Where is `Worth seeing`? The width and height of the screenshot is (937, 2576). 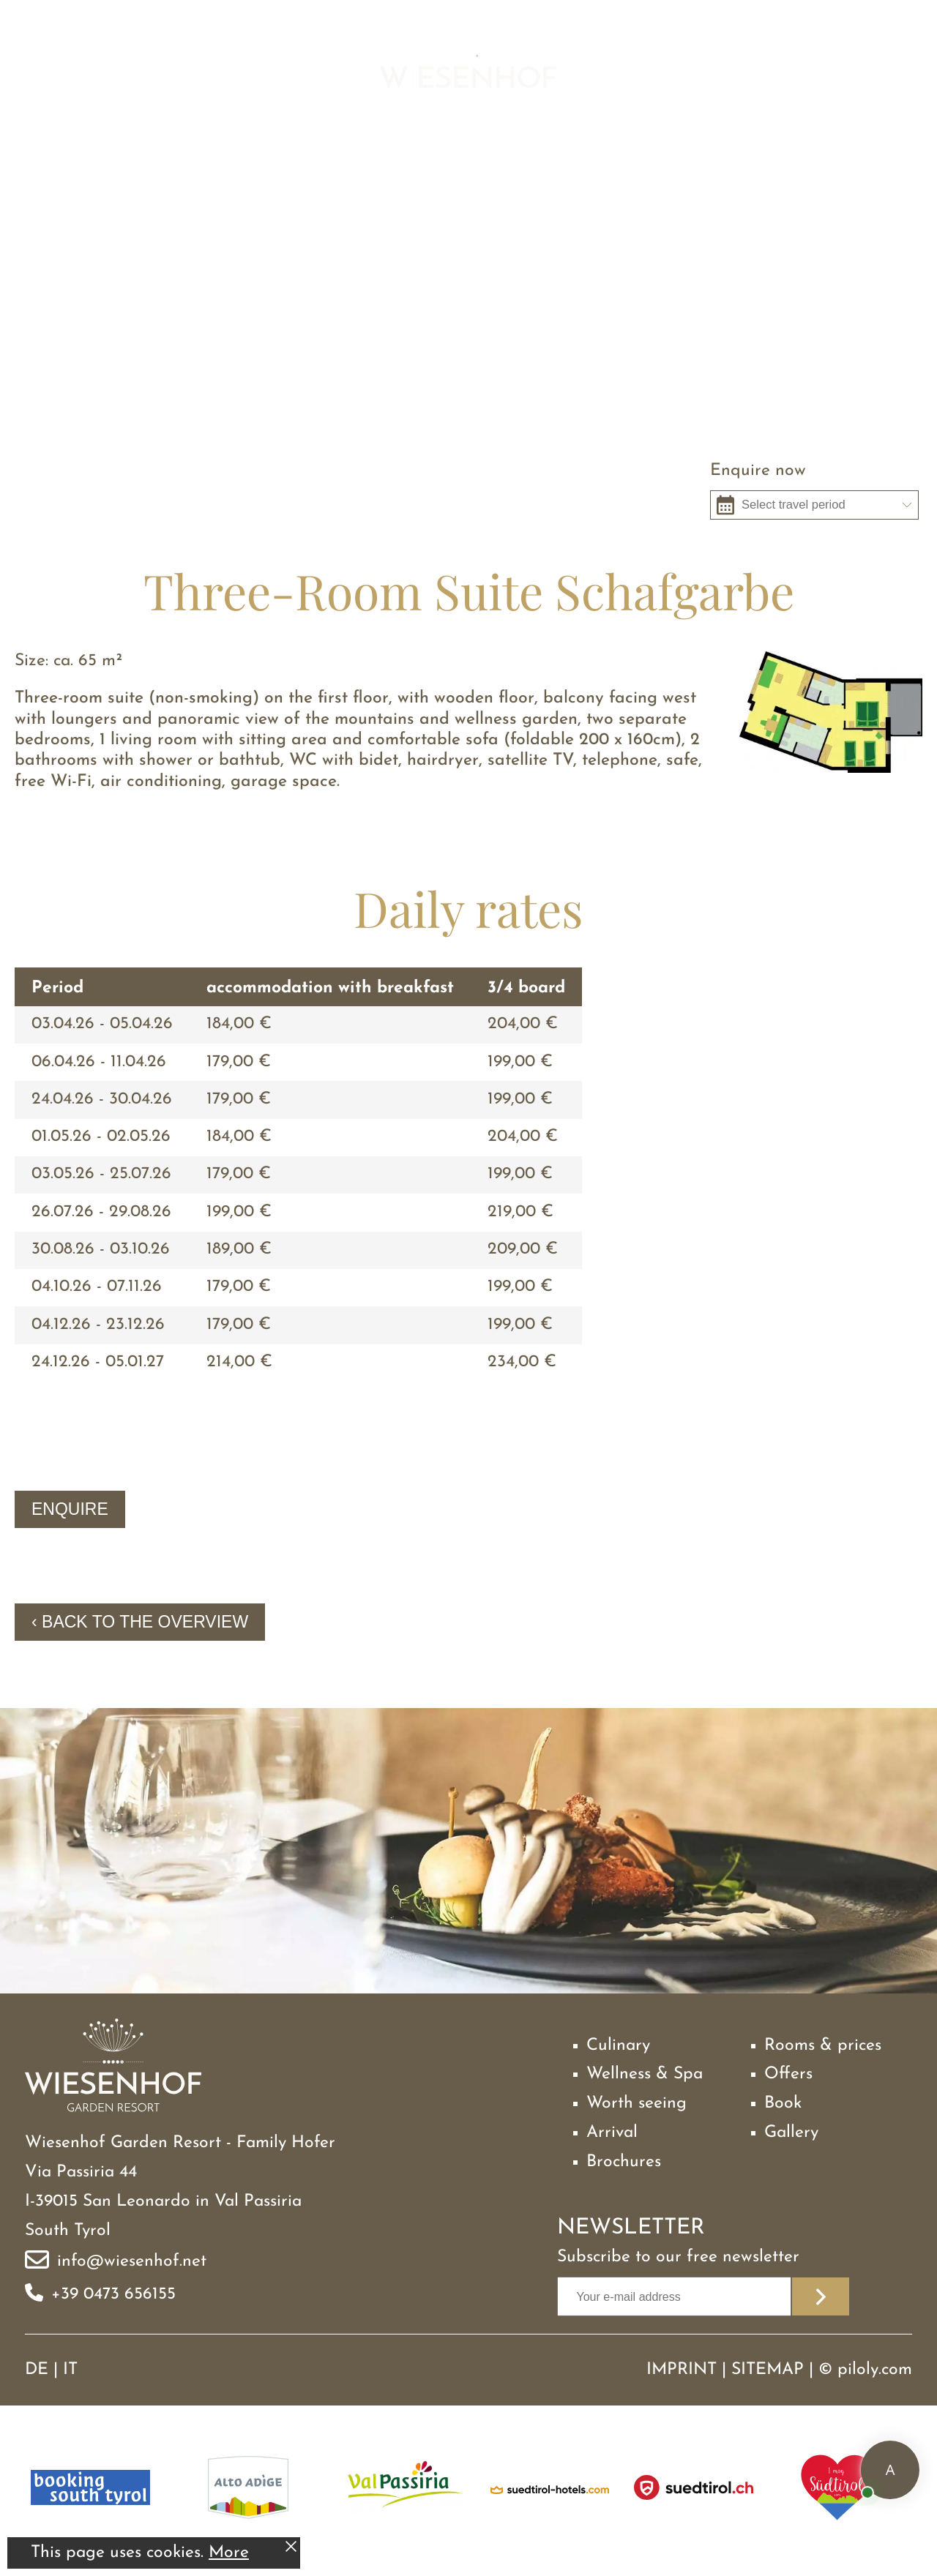 Worth seeing is located at coordinates (636, 2103).